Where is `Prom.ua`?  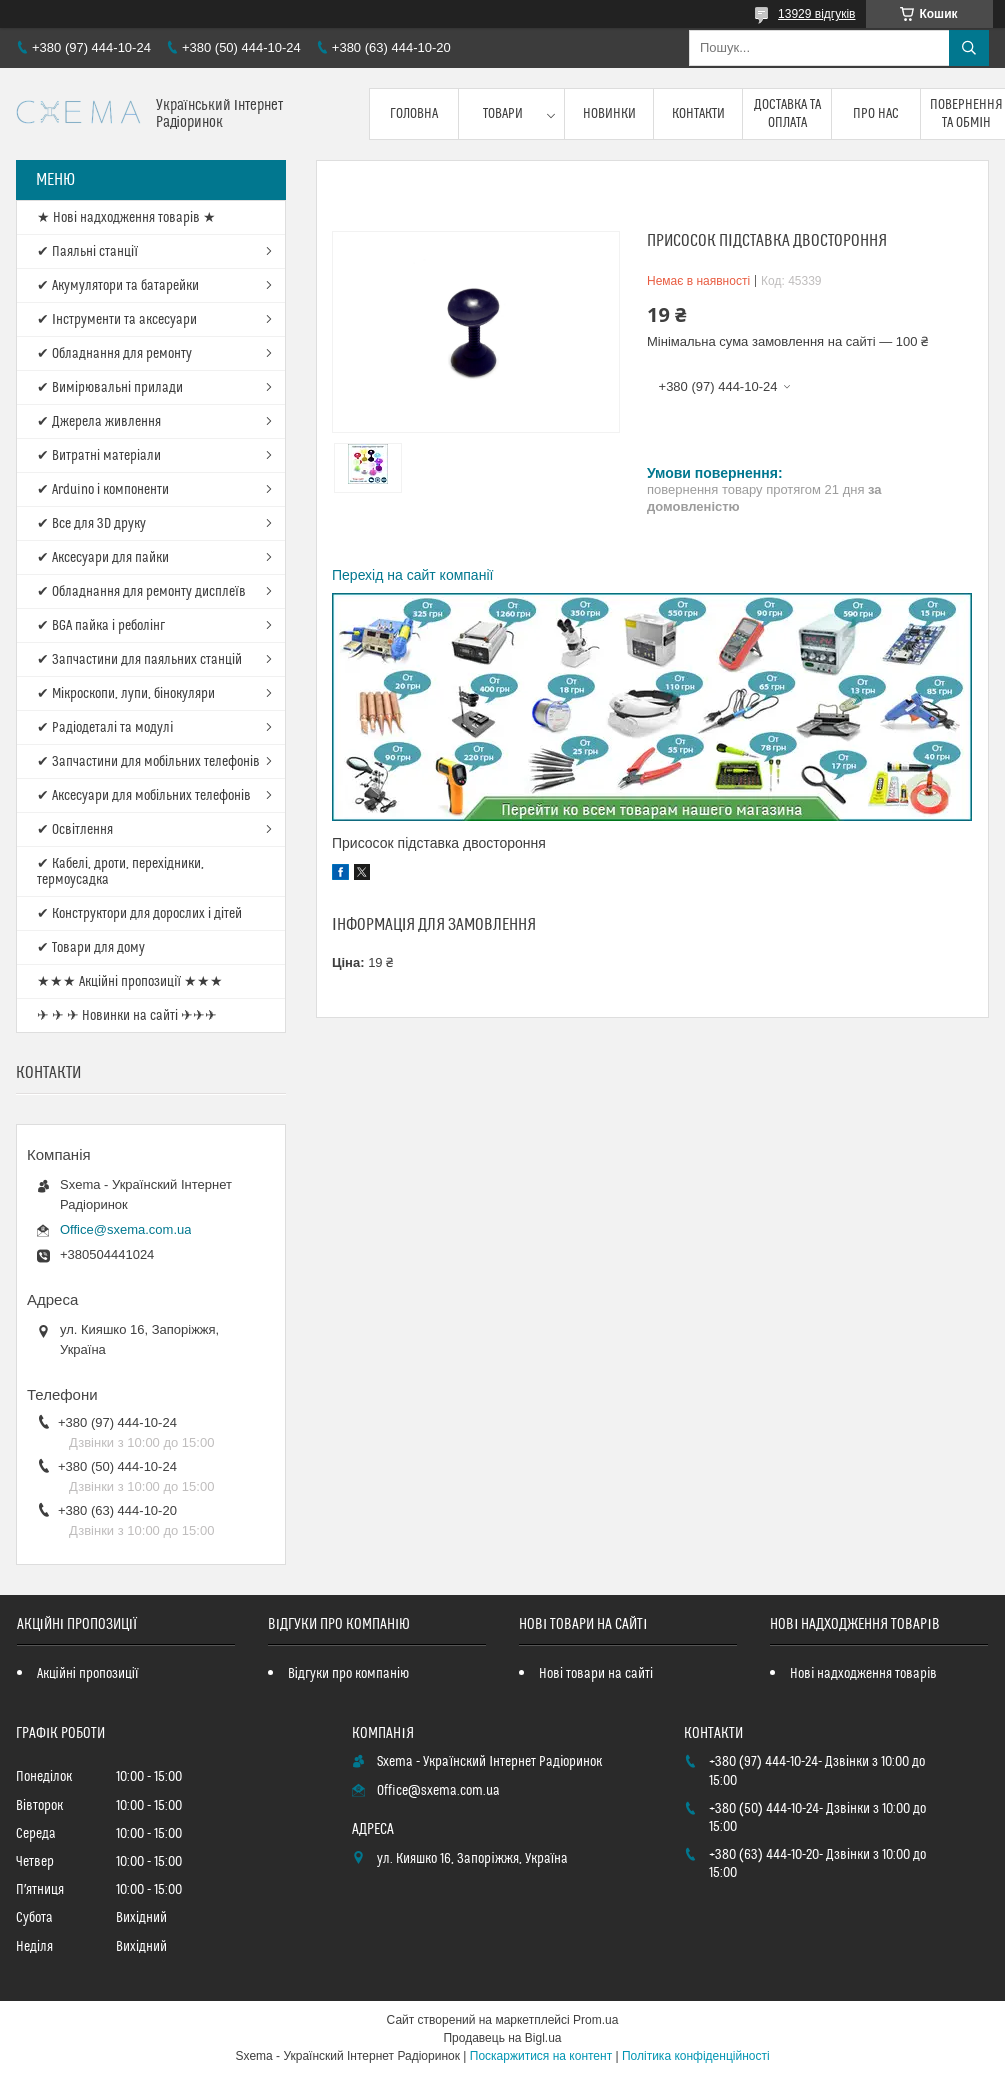 Prom.ua is located at coordinates (595, 2020).